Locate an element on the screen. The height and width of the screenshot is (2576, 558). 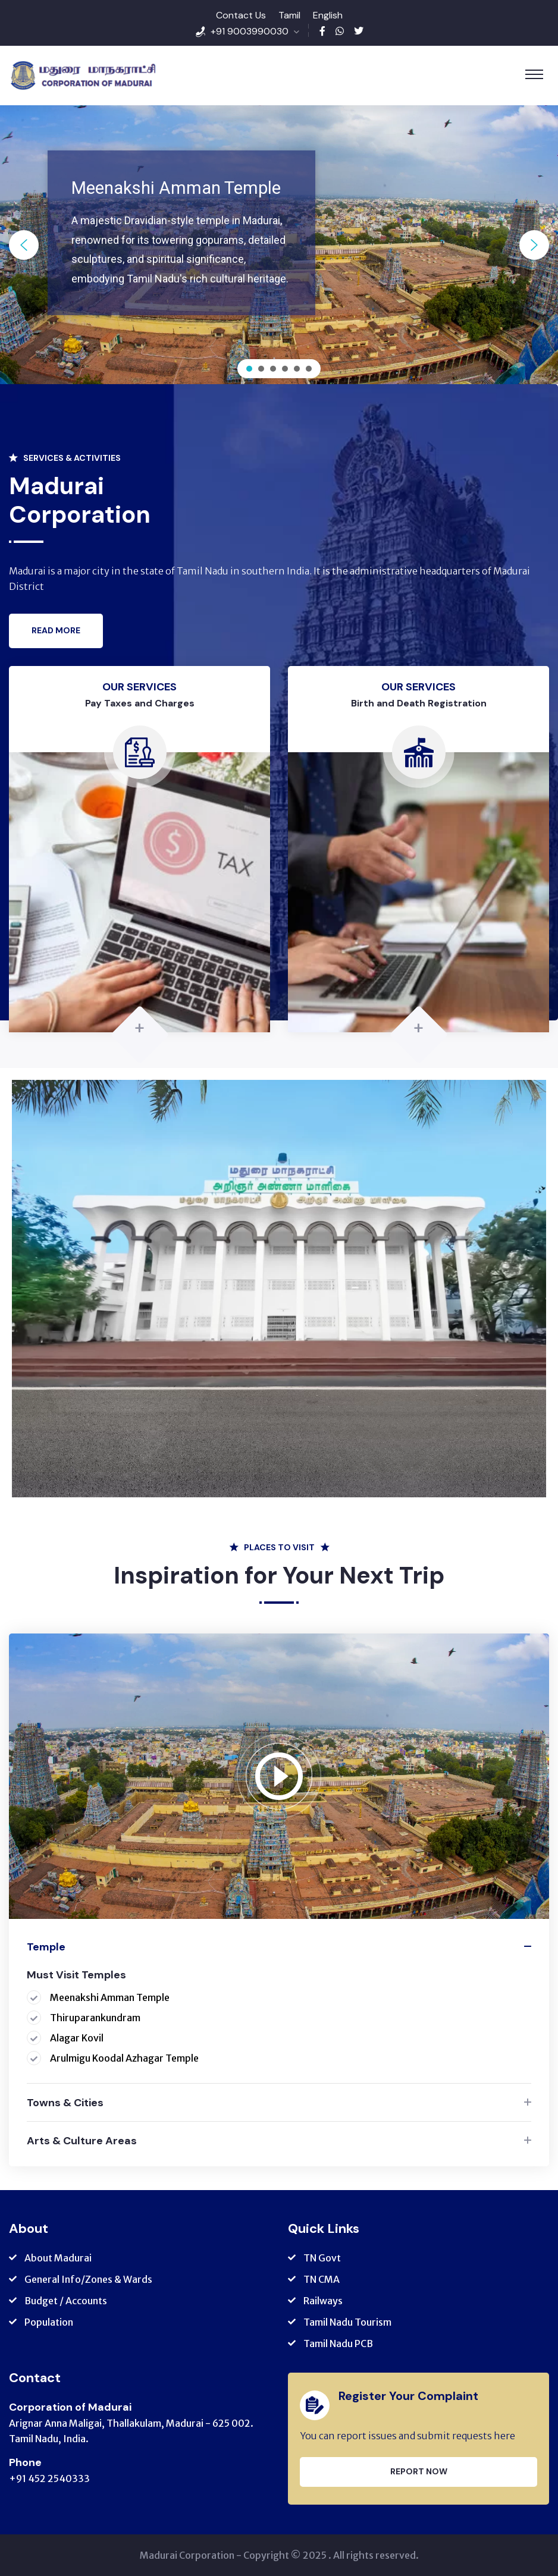
[button] is located at coordinates (24, 245).